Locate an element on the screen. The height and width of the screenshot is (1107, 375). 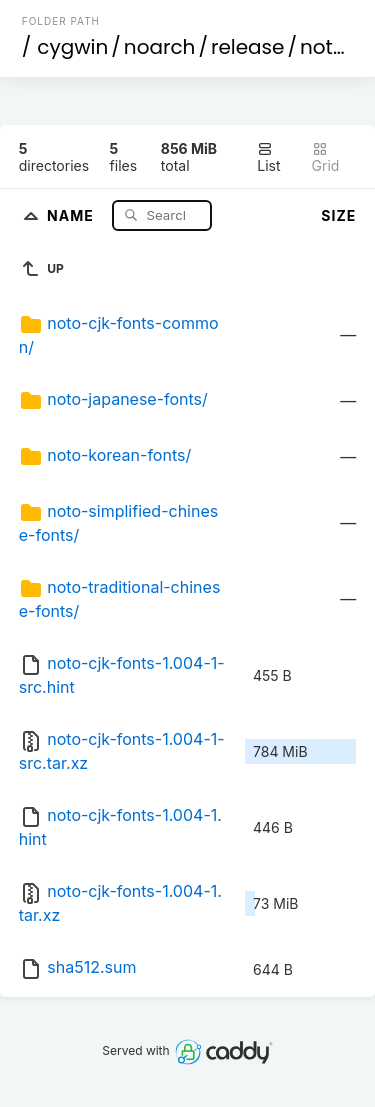
Size is located at coordinates (338, 215).